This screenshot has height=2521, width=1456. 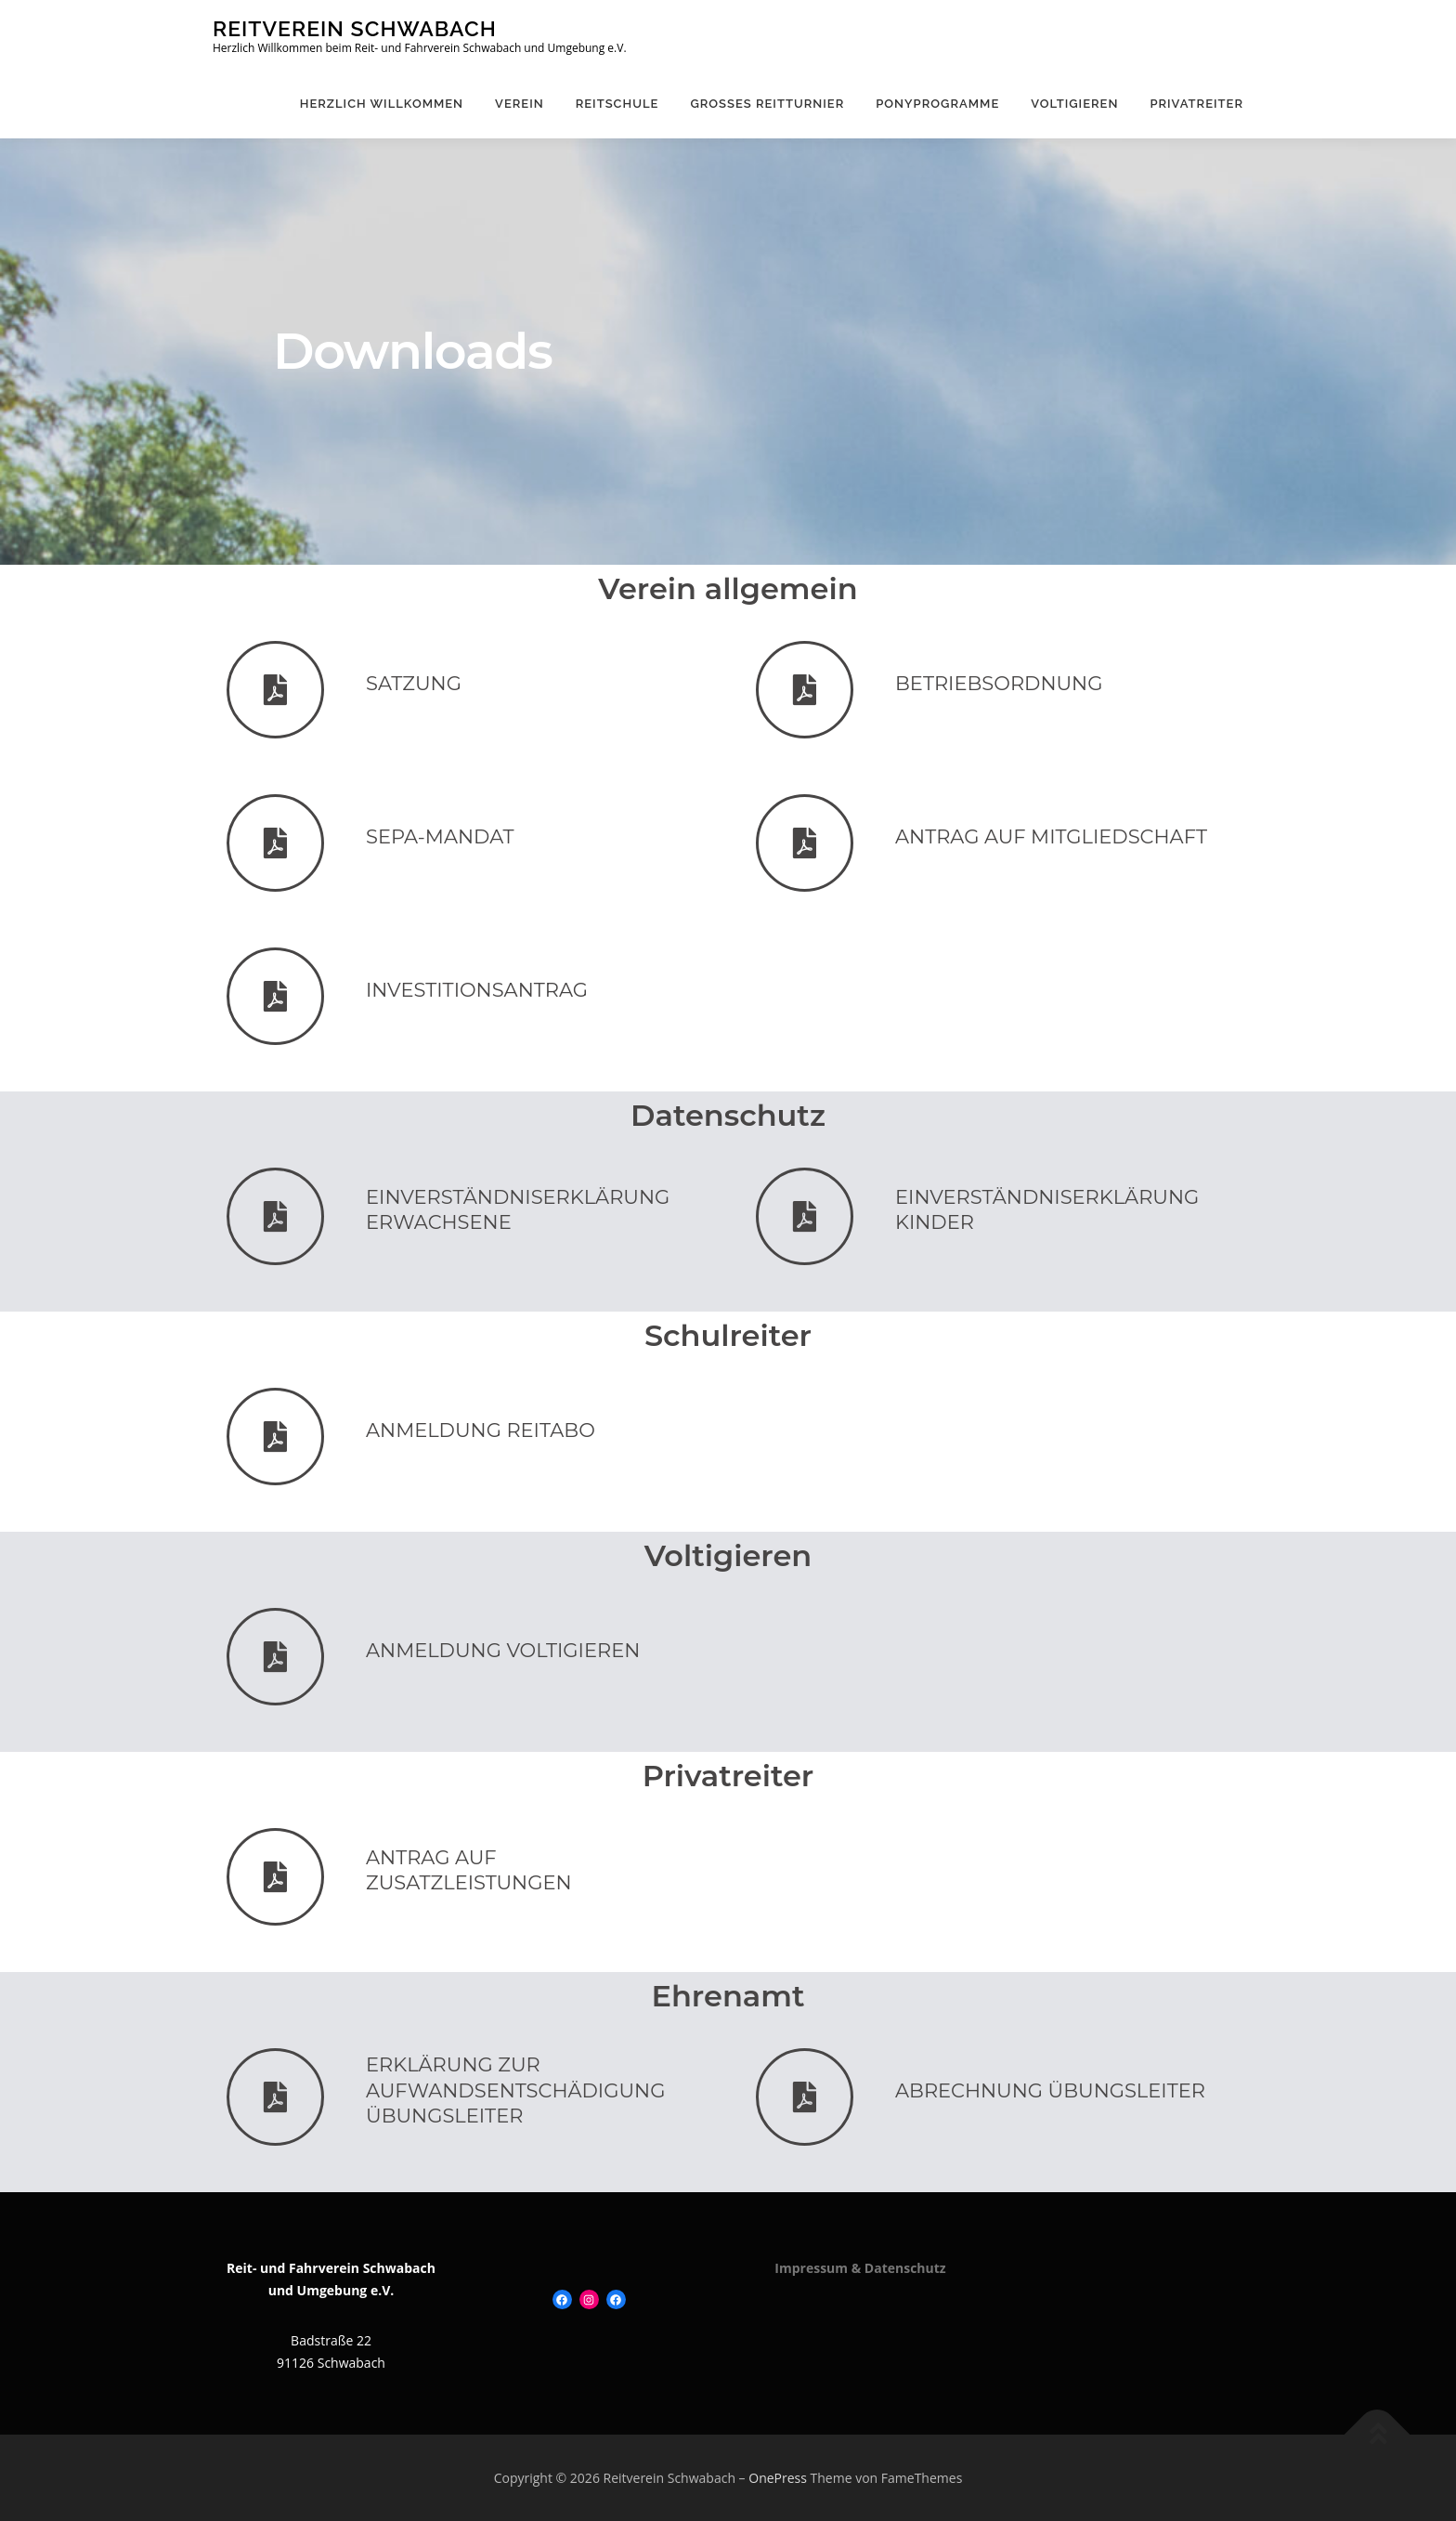 What do you see at coordinates (519, 104) in the screenshot?
I see `Verein` at bounding box center [519, 104].